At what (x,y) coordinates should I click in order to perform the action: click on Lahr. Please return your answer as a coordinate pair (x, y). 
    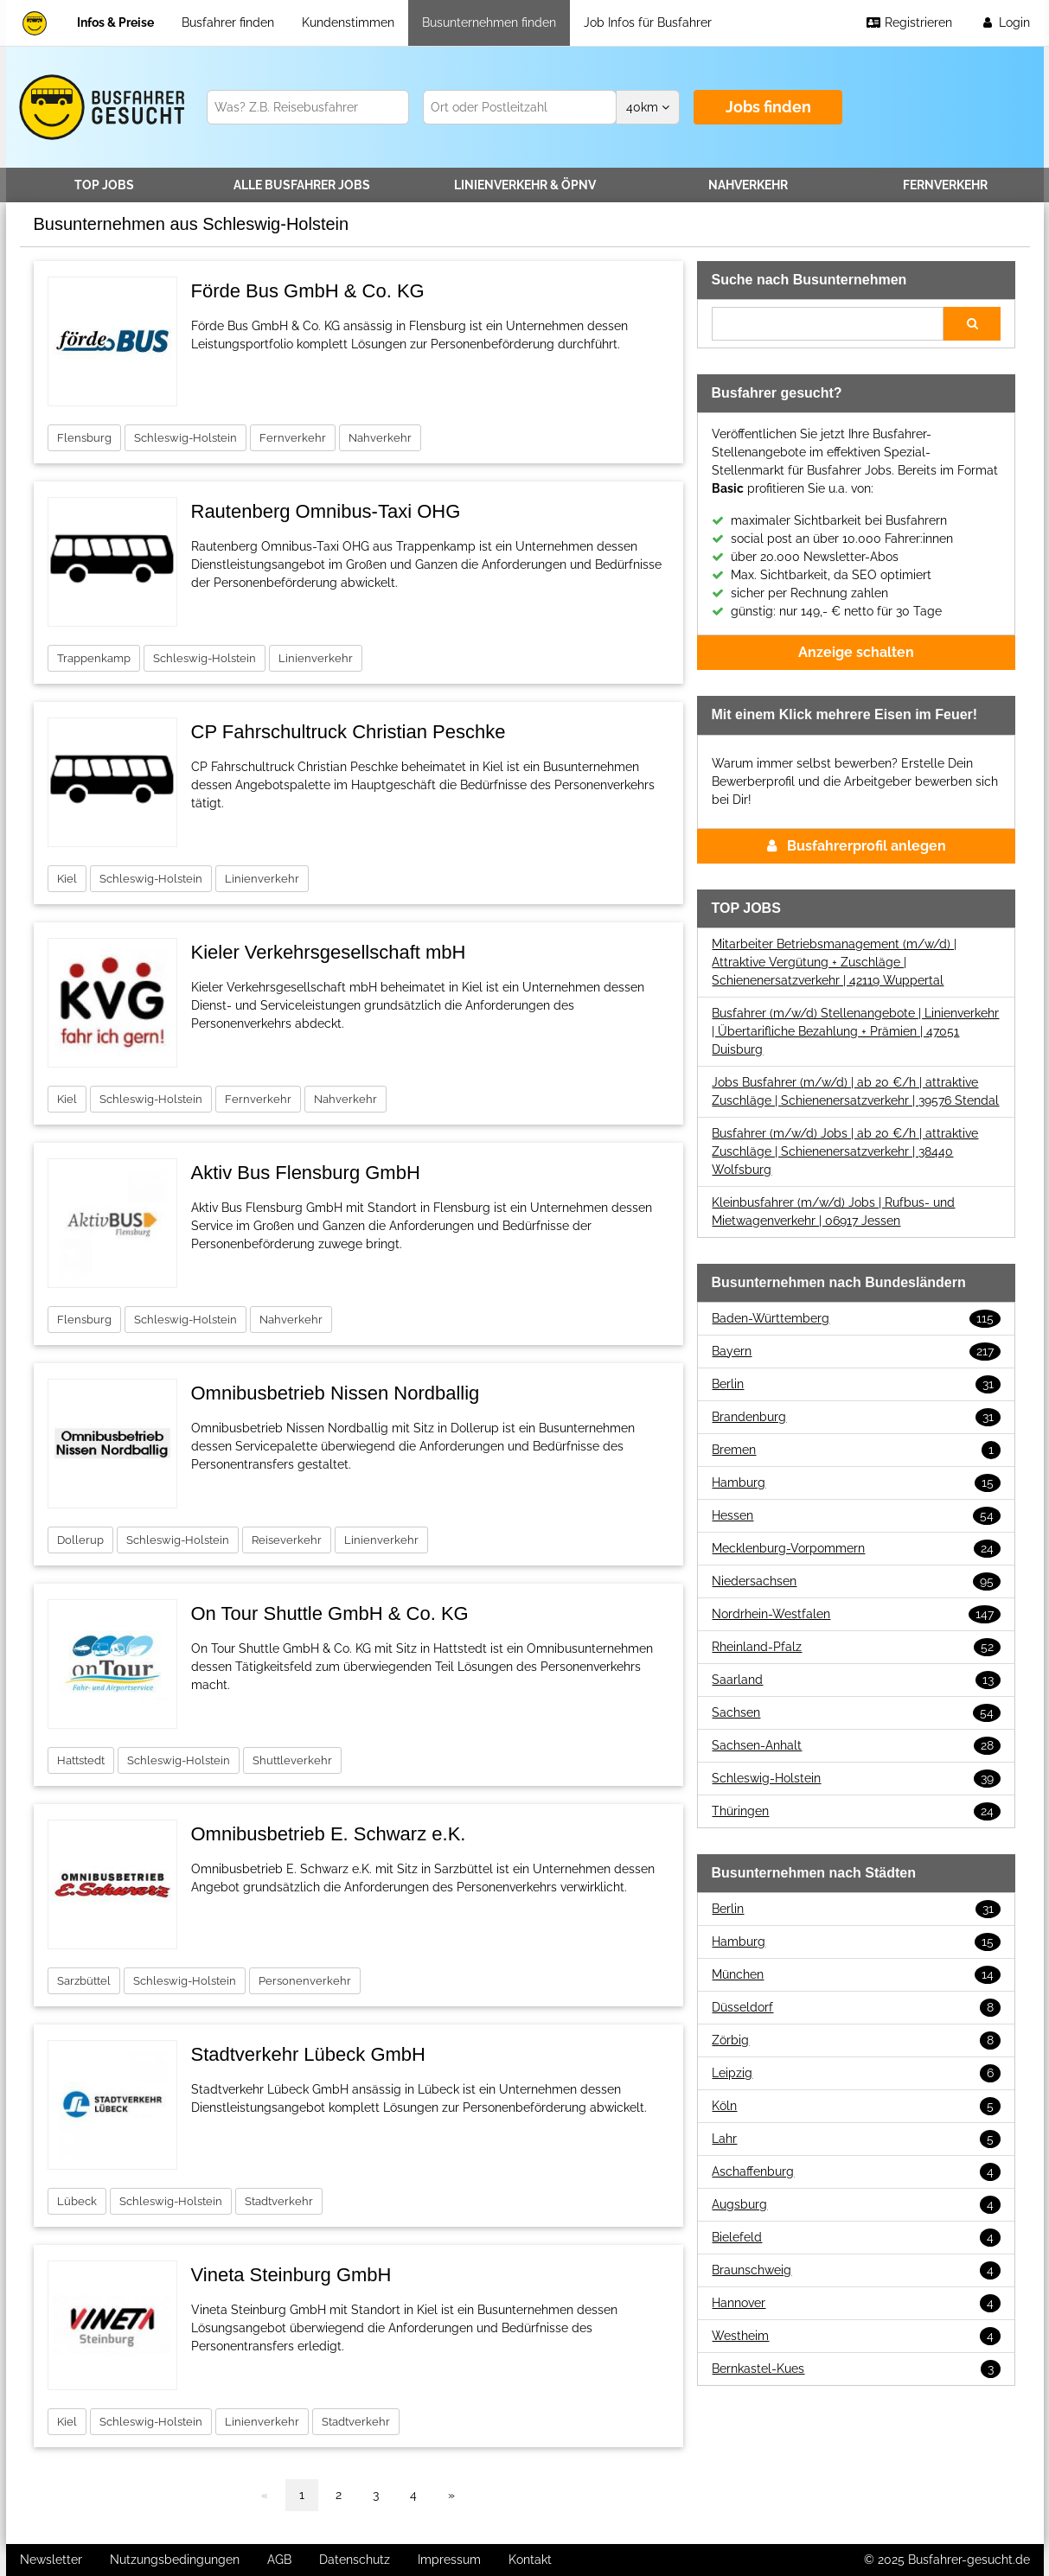
    Looking at the image, I should click on (856, 2139).